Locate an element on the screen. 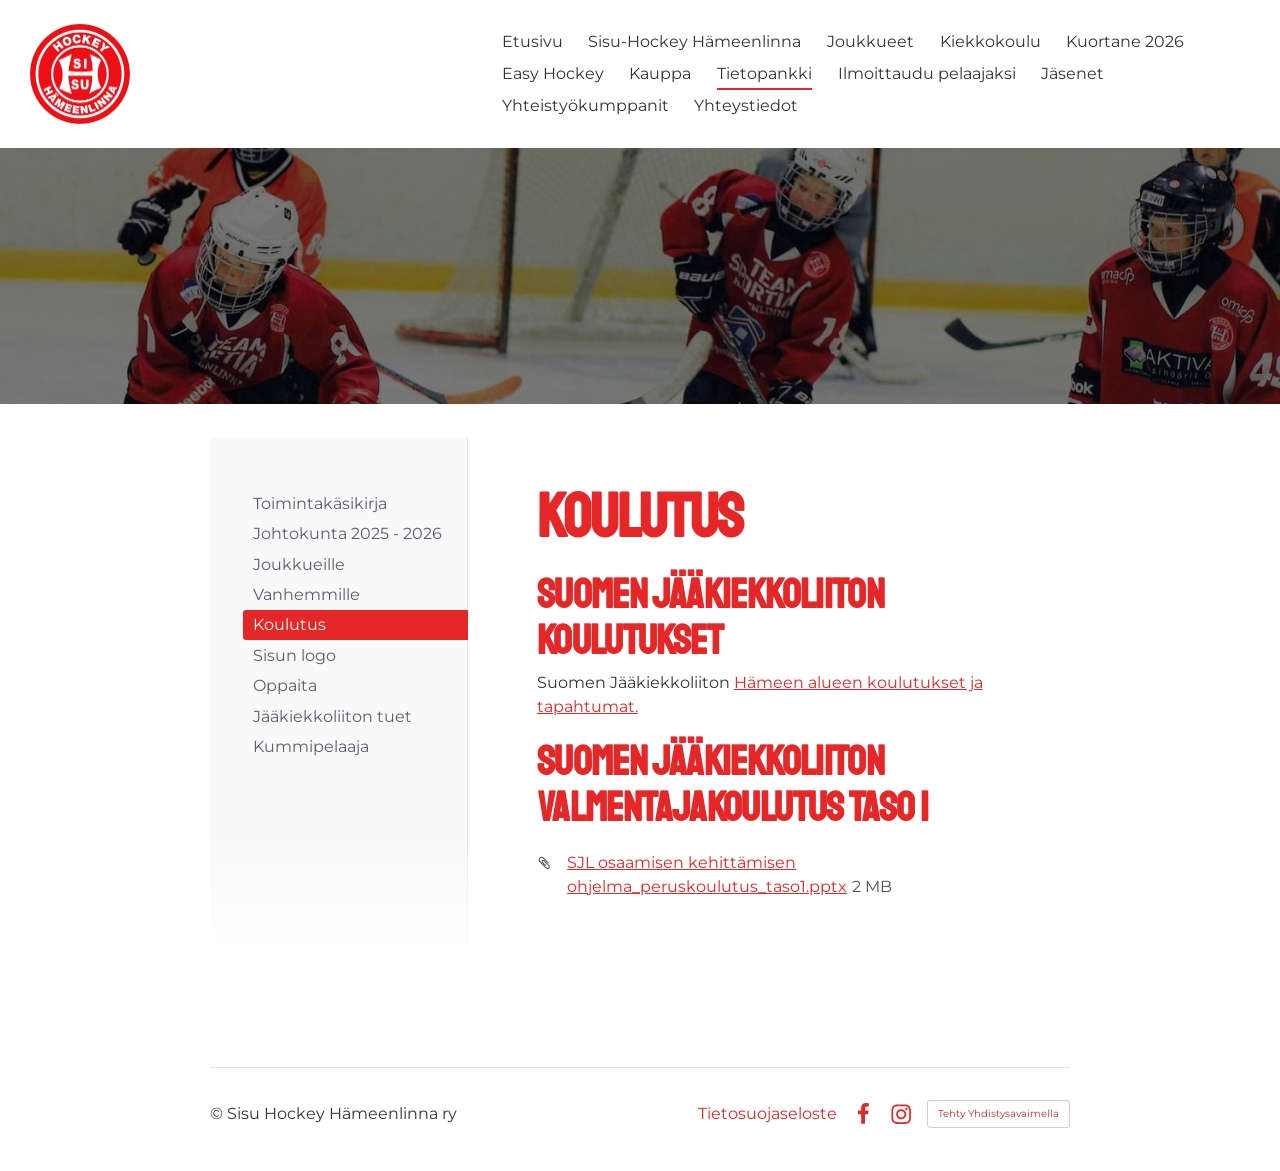 Image resolution: width=1280 pixels, height=1171 pixels. Tietosuojaseloste is located at coordinates (767, 1114).